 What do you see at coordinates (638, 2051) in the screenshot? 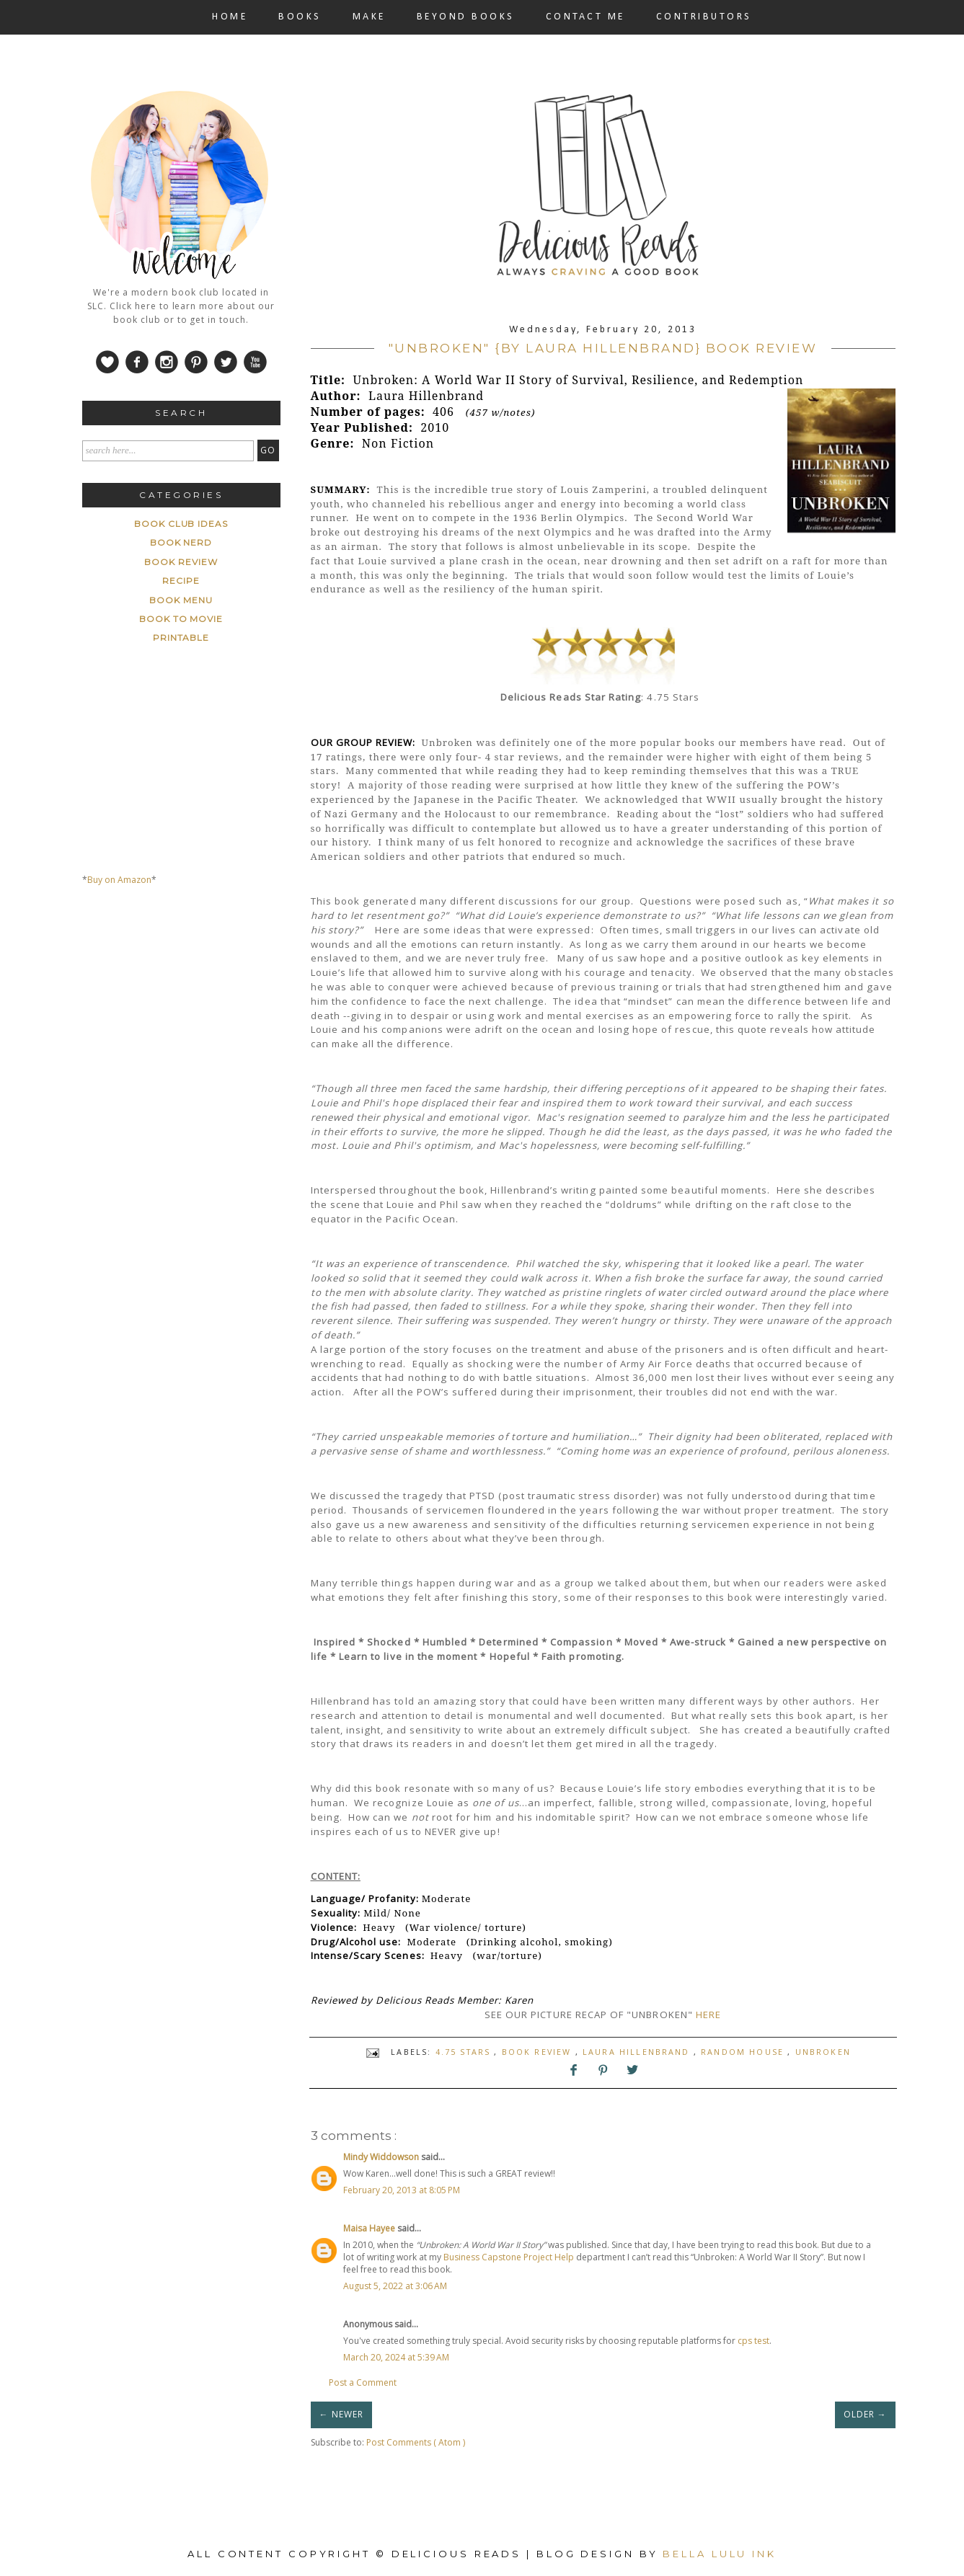
I see `Laura Hillenbrand` at bounding box center [638, 2051].